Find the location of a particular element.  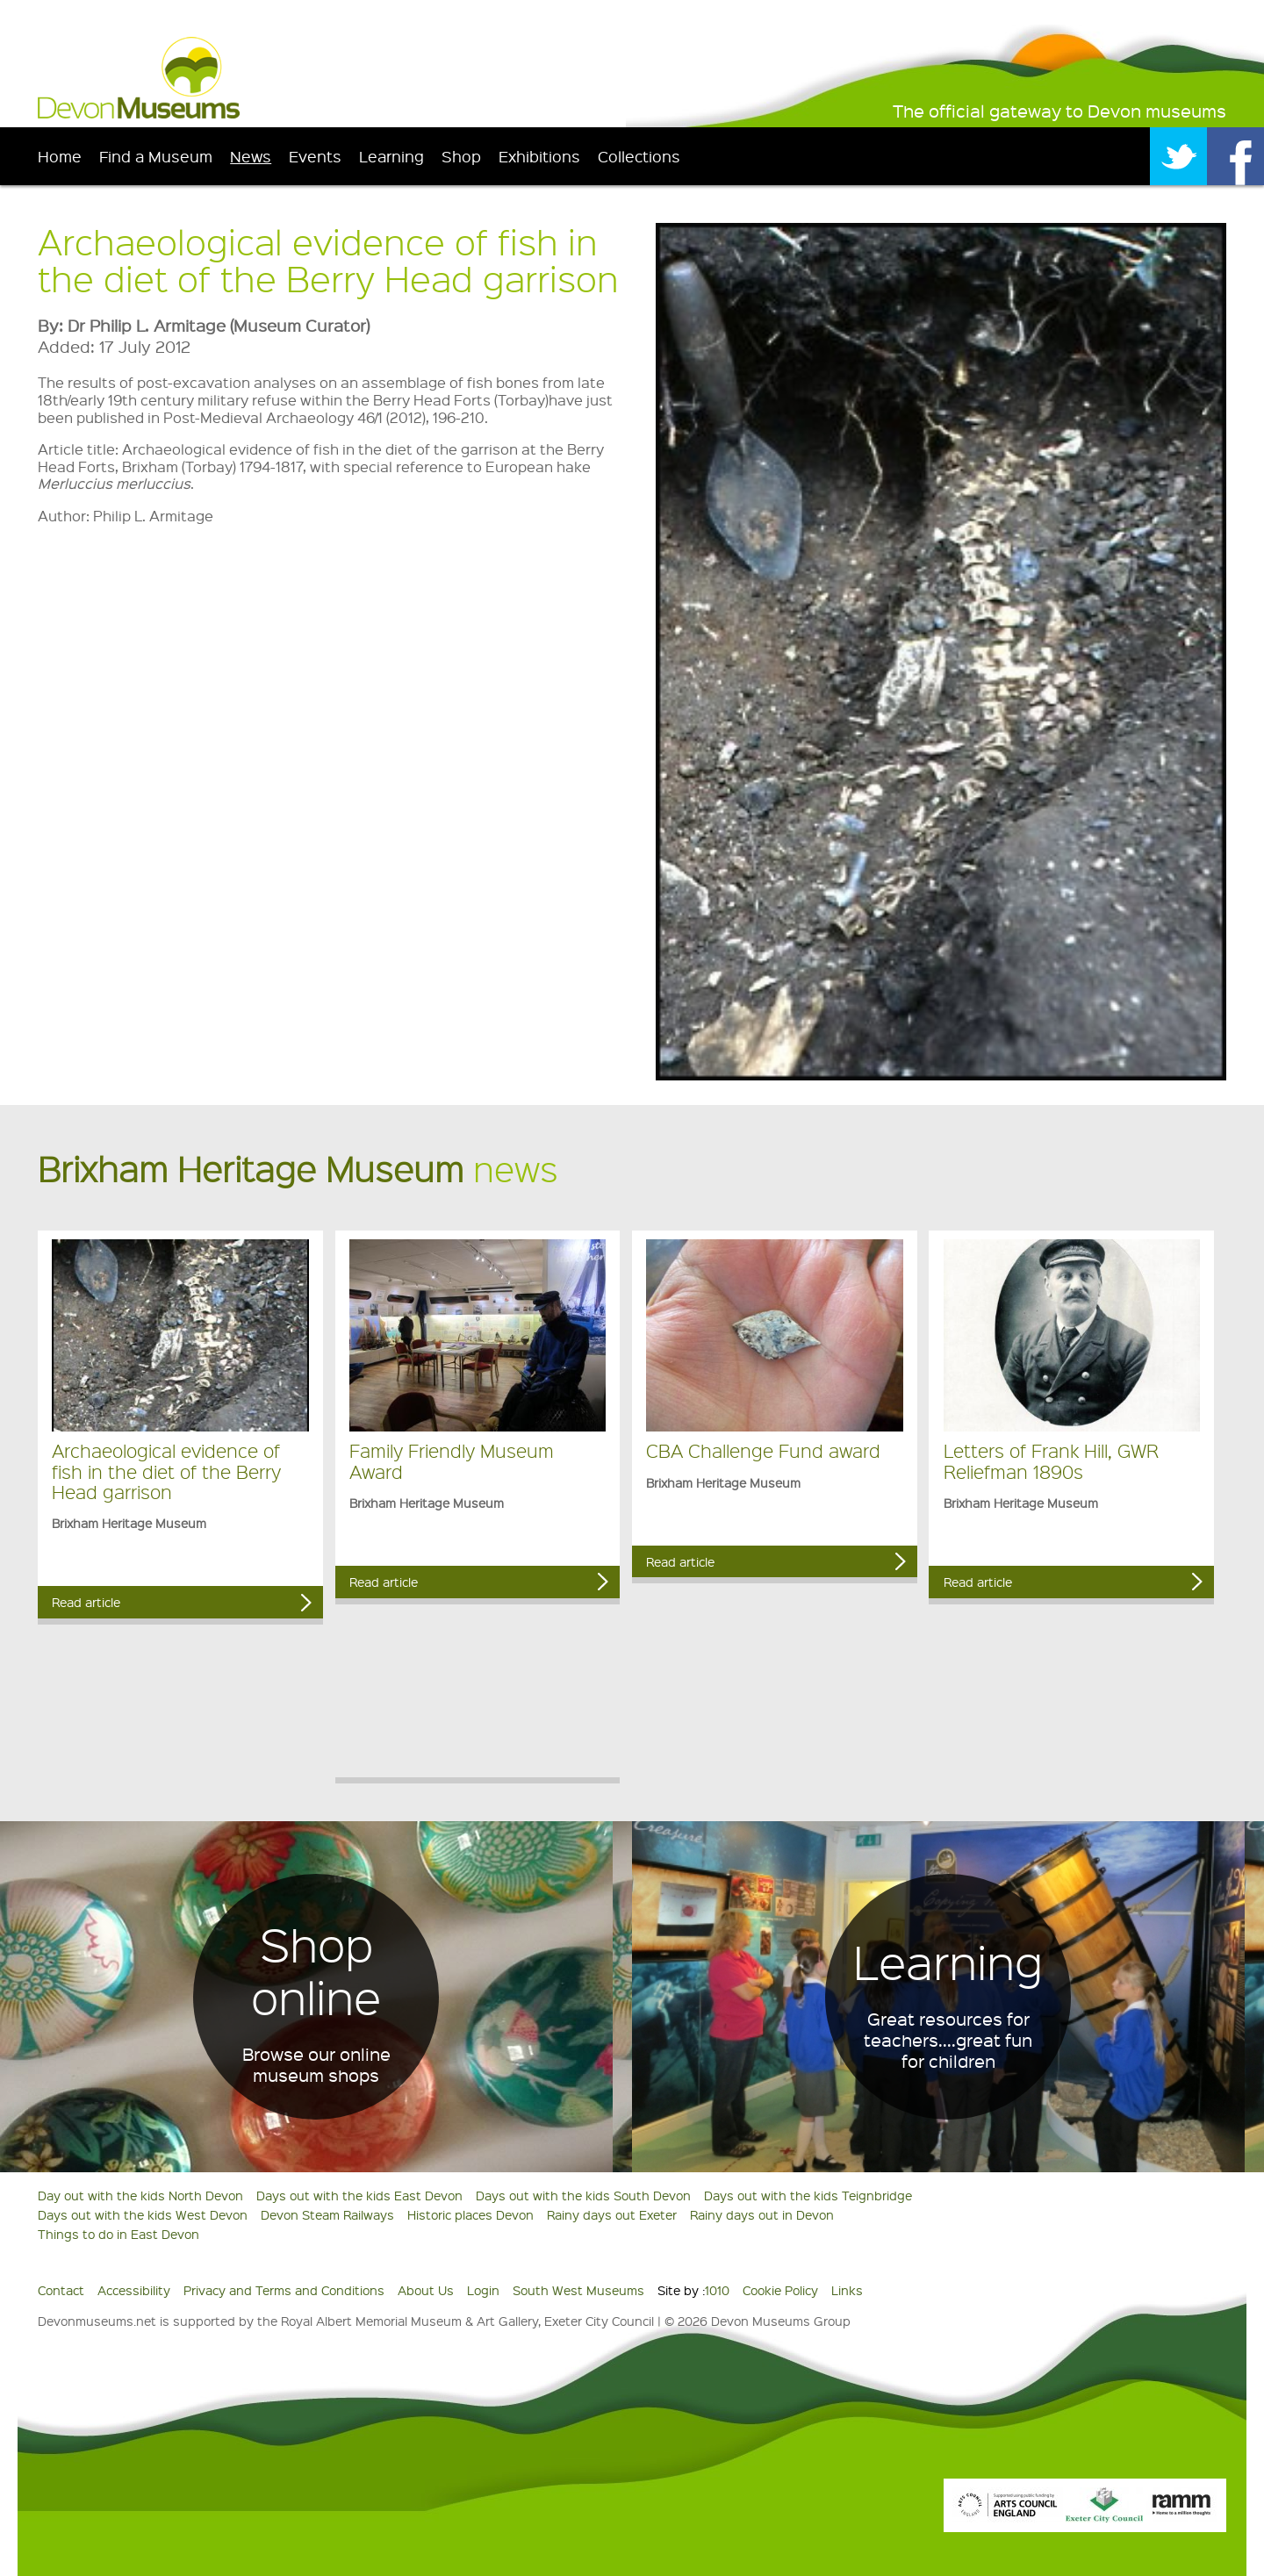

Accessibility is located at coordinates (133, 2290).